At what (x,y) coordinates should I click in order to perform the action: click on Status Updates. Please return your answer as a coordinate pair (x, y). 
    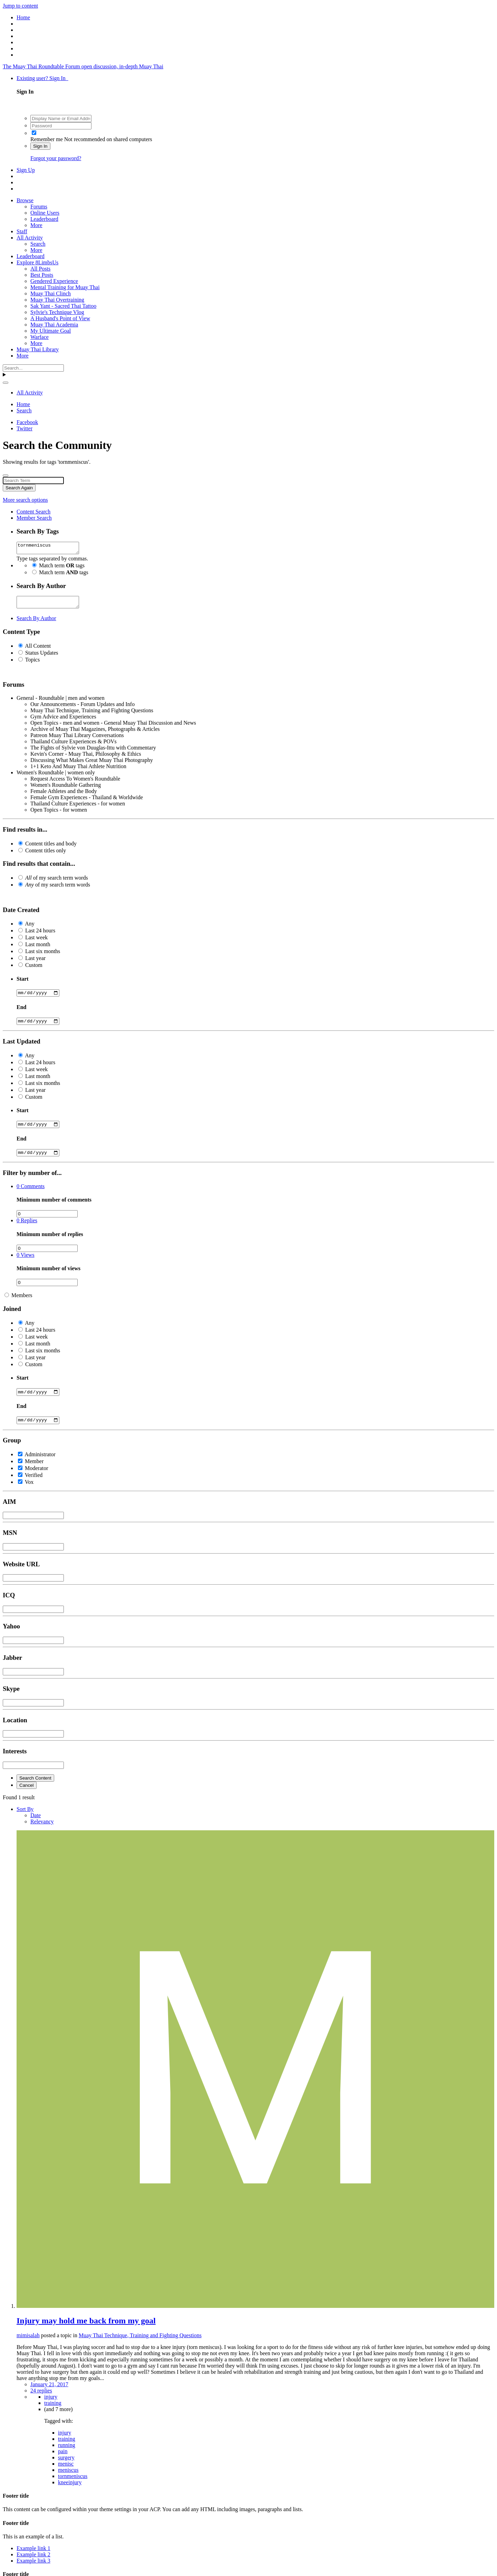
    Looking at the image, I should click on (41, 657).